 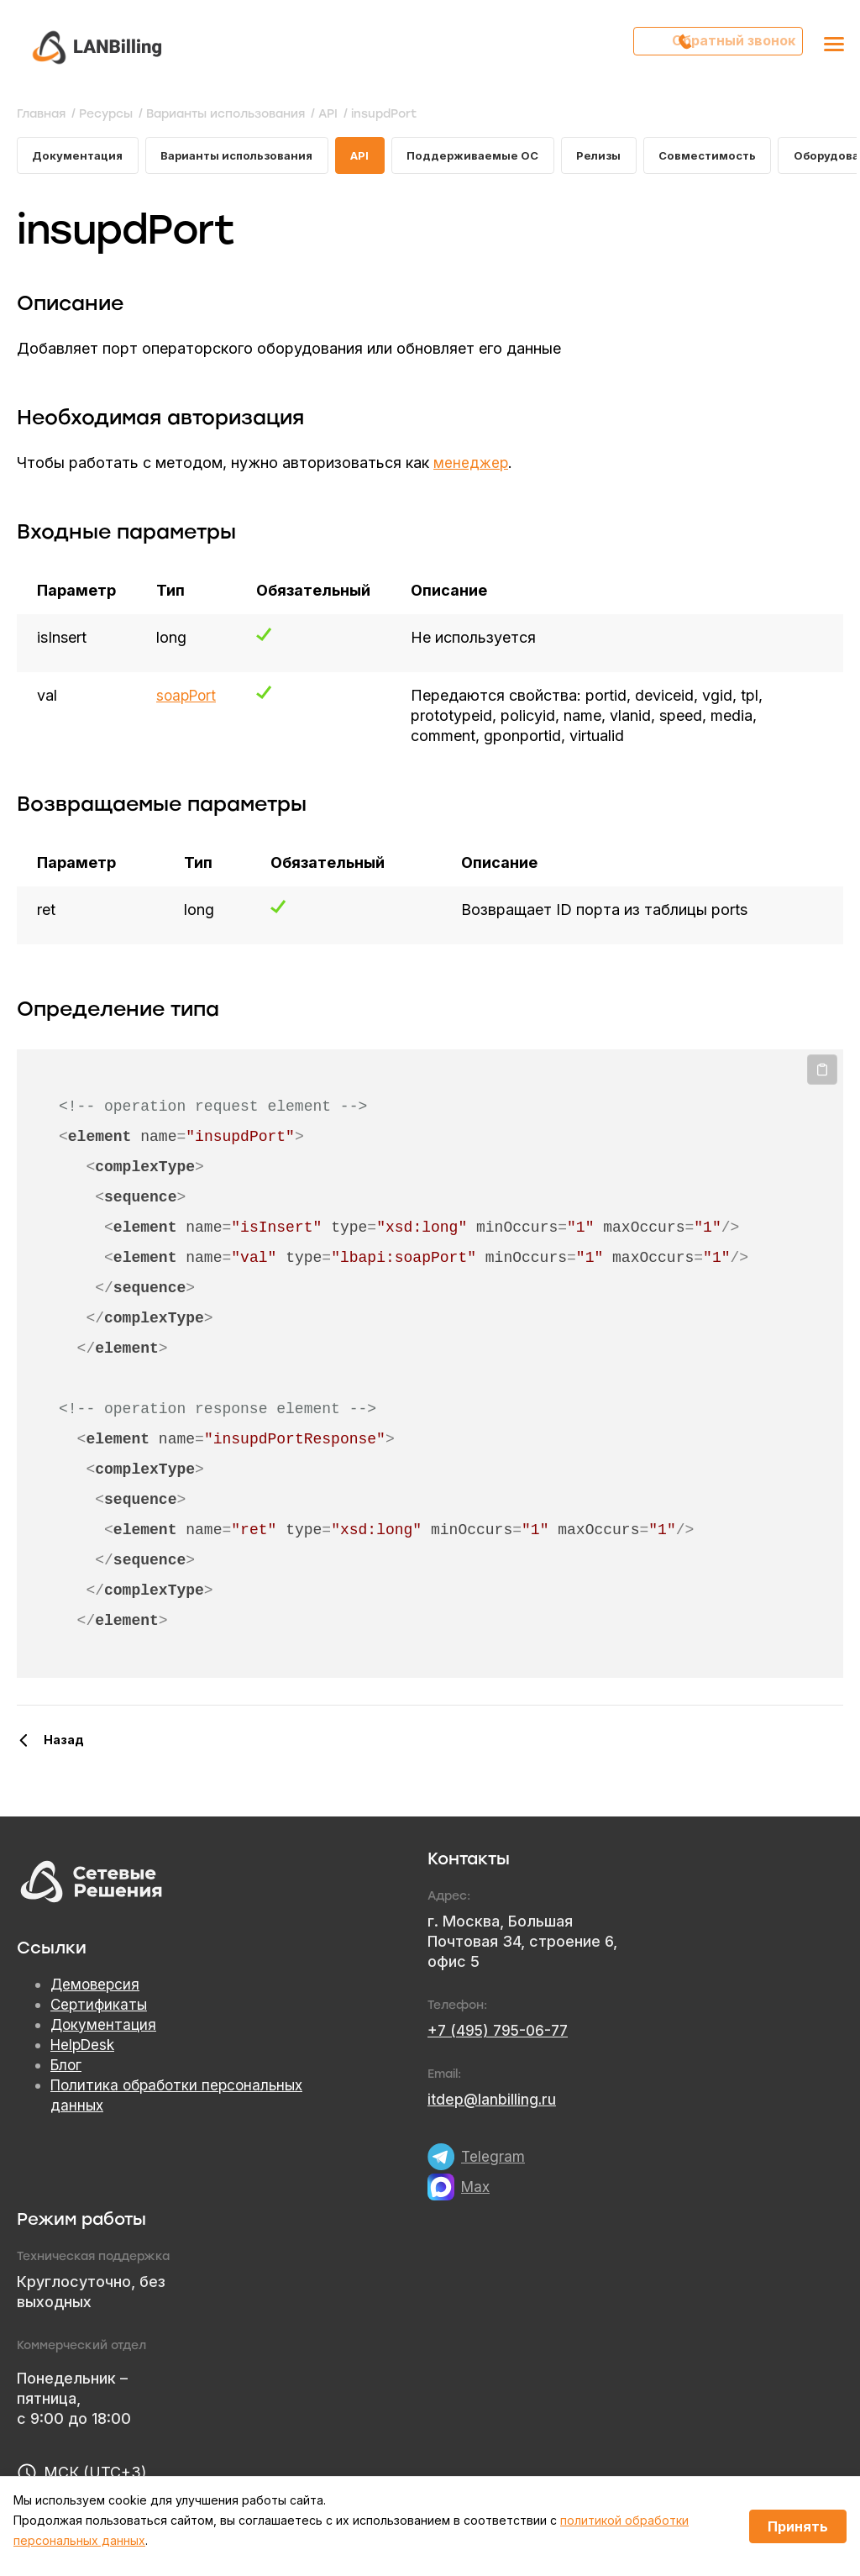 I want to click on Копировать, so click(x=822, y=1074).